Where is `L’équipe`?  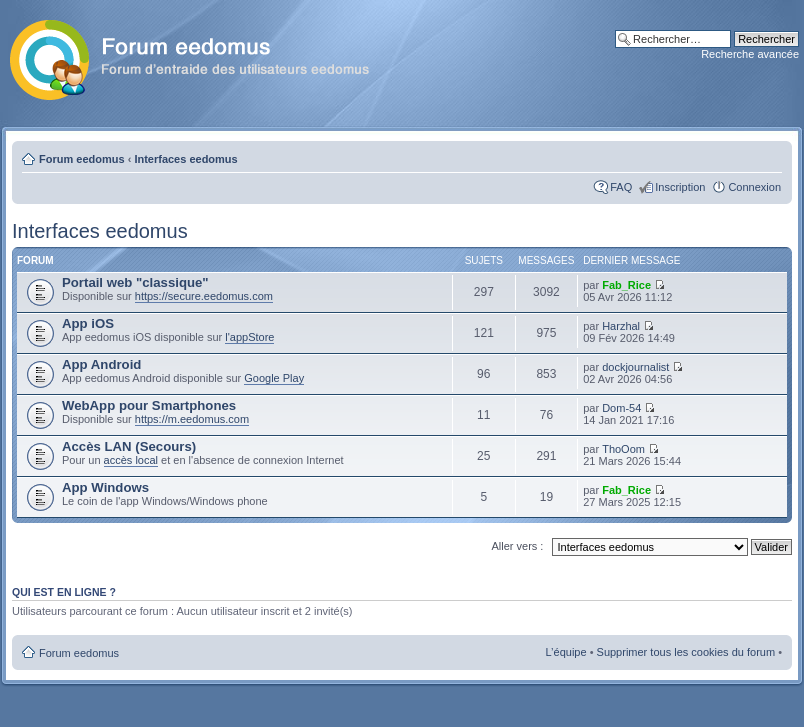
L’équipe is located at coordinates (566, 652).